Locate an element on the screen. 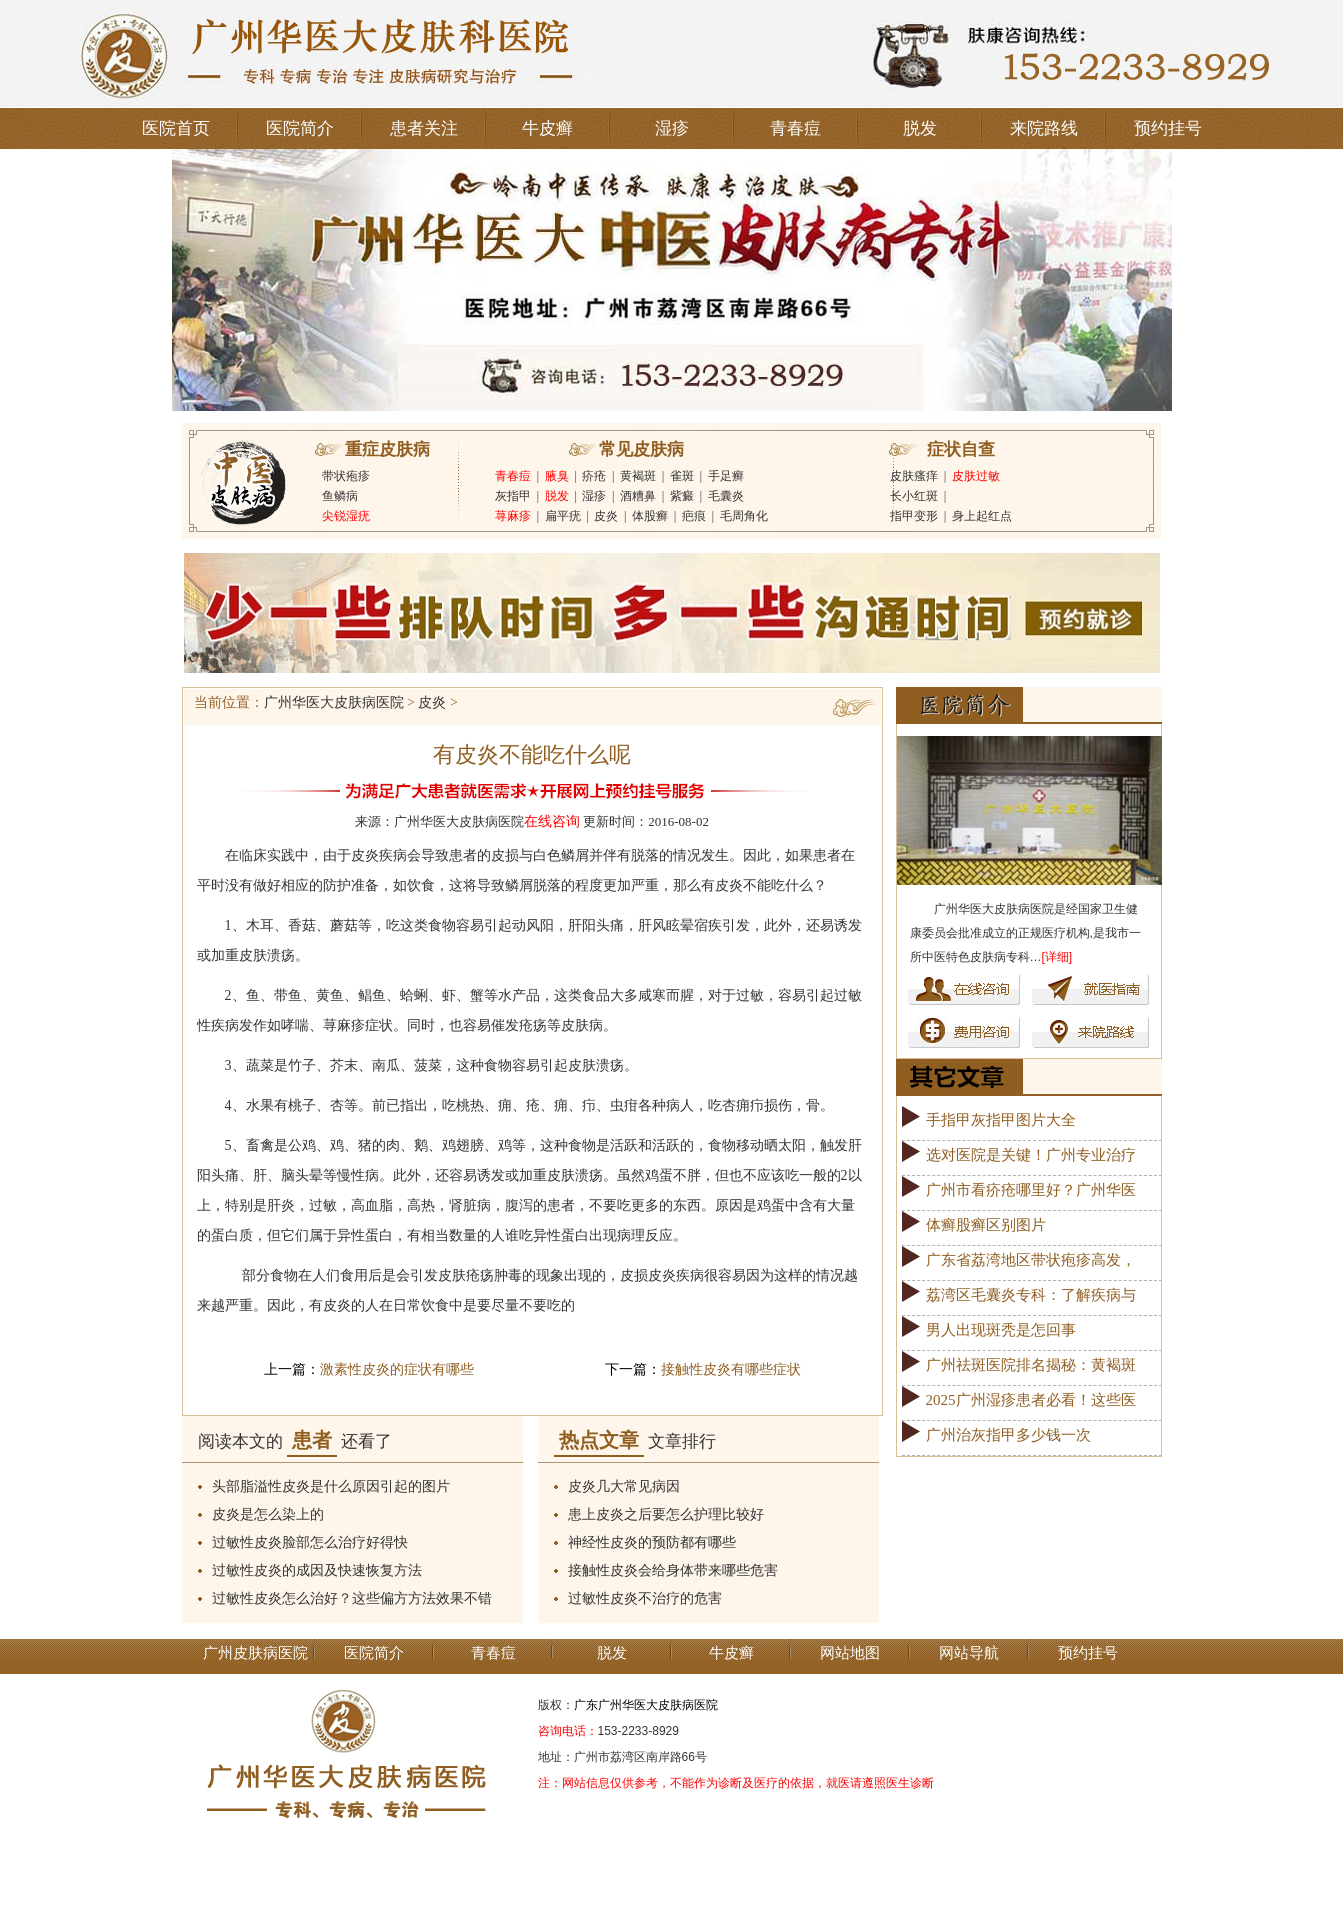 Image resolution: width=1343 pixels, height=1916 pixels. 广州祛斑医院排名揭秘：黄褐斑 is located at coordinates (1031, 1365).